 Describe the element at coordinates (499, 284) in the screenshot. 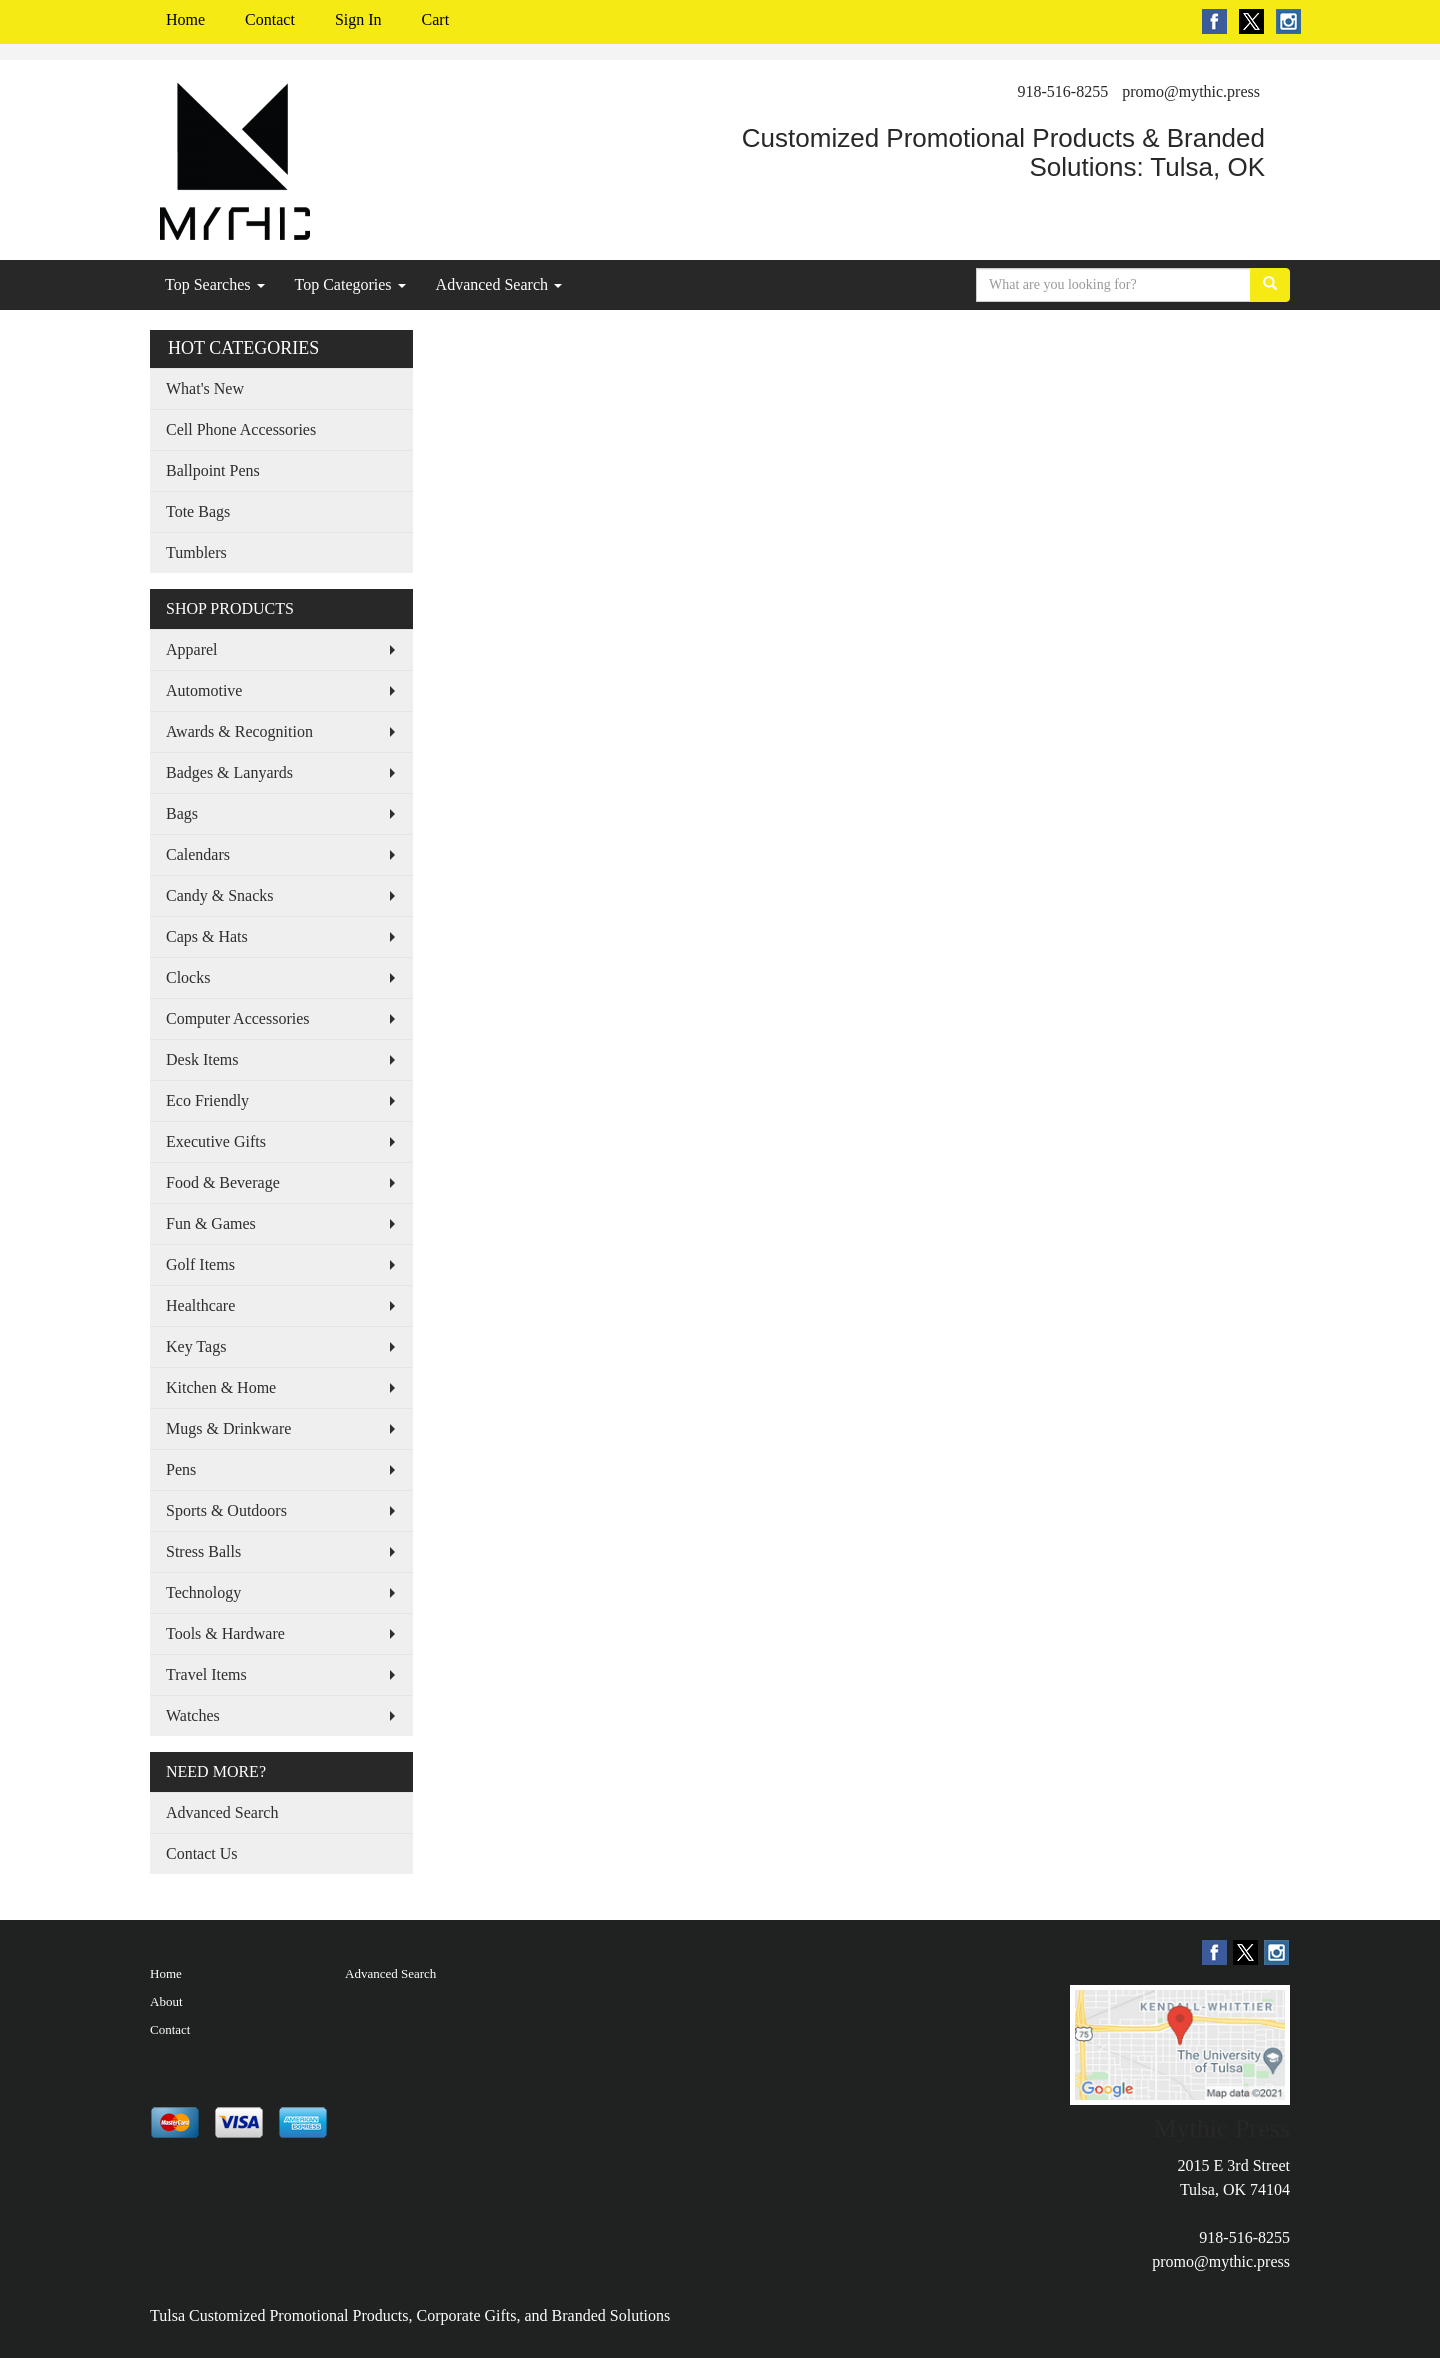

I see `Advanced Search` at that location.